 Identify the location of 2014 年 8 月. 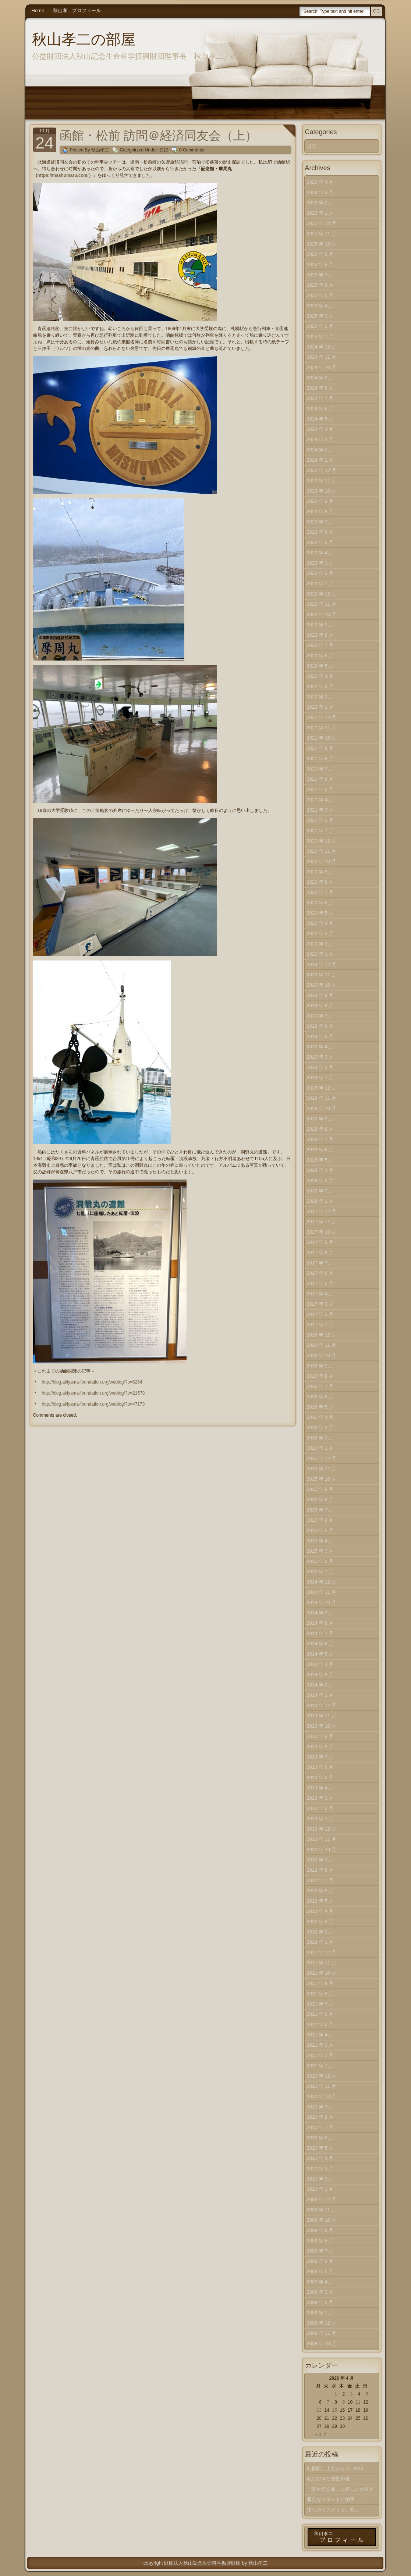
(320, 1623).